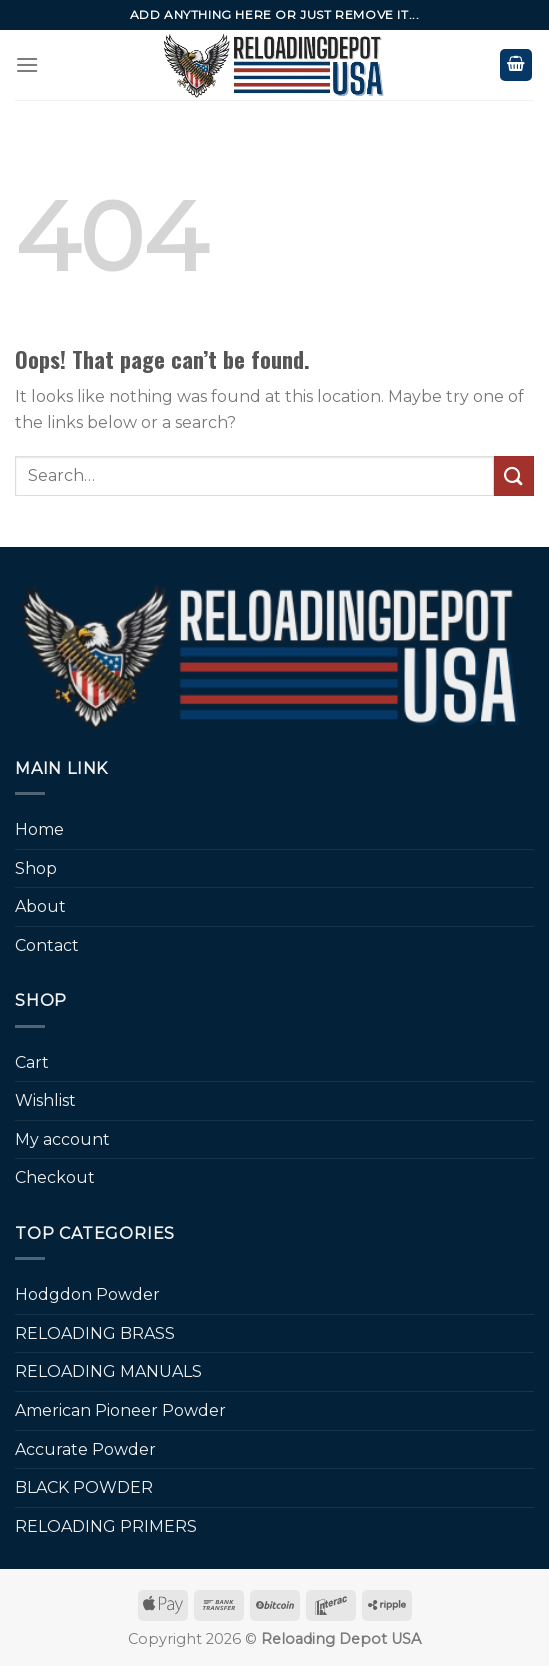  I want to click on Cart, so click(32, 1062).